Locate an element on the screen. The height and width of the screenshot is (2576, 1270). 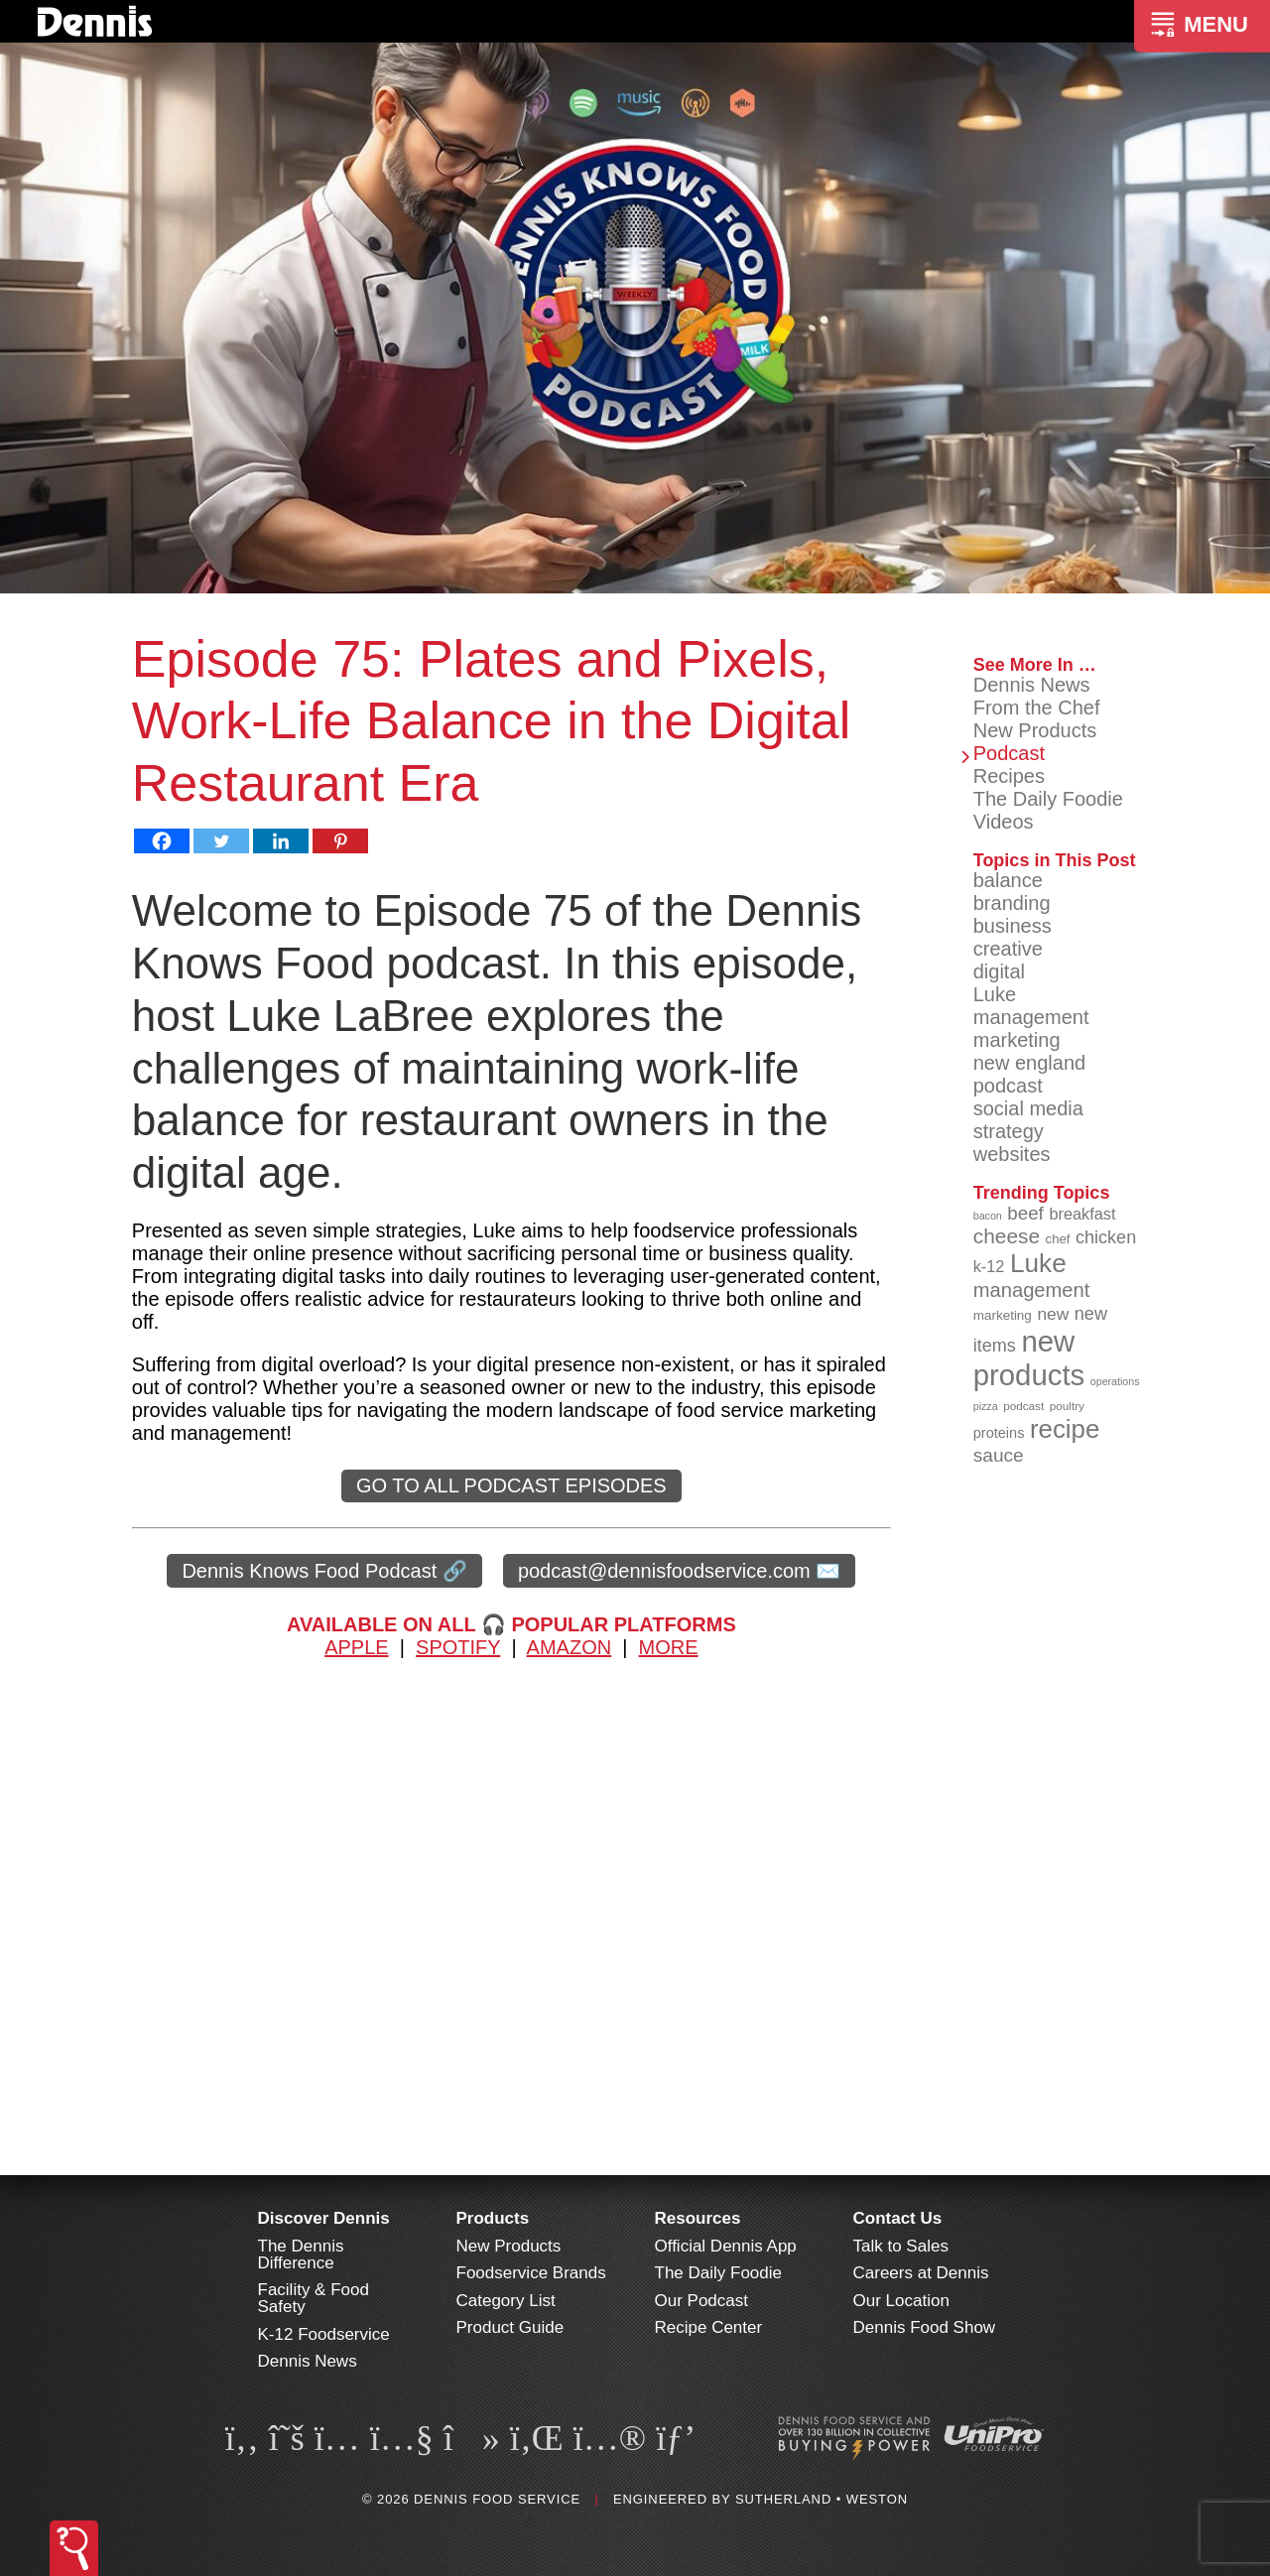
podcast [podcast (82 items)] is located at coordinates (1023, 1405).